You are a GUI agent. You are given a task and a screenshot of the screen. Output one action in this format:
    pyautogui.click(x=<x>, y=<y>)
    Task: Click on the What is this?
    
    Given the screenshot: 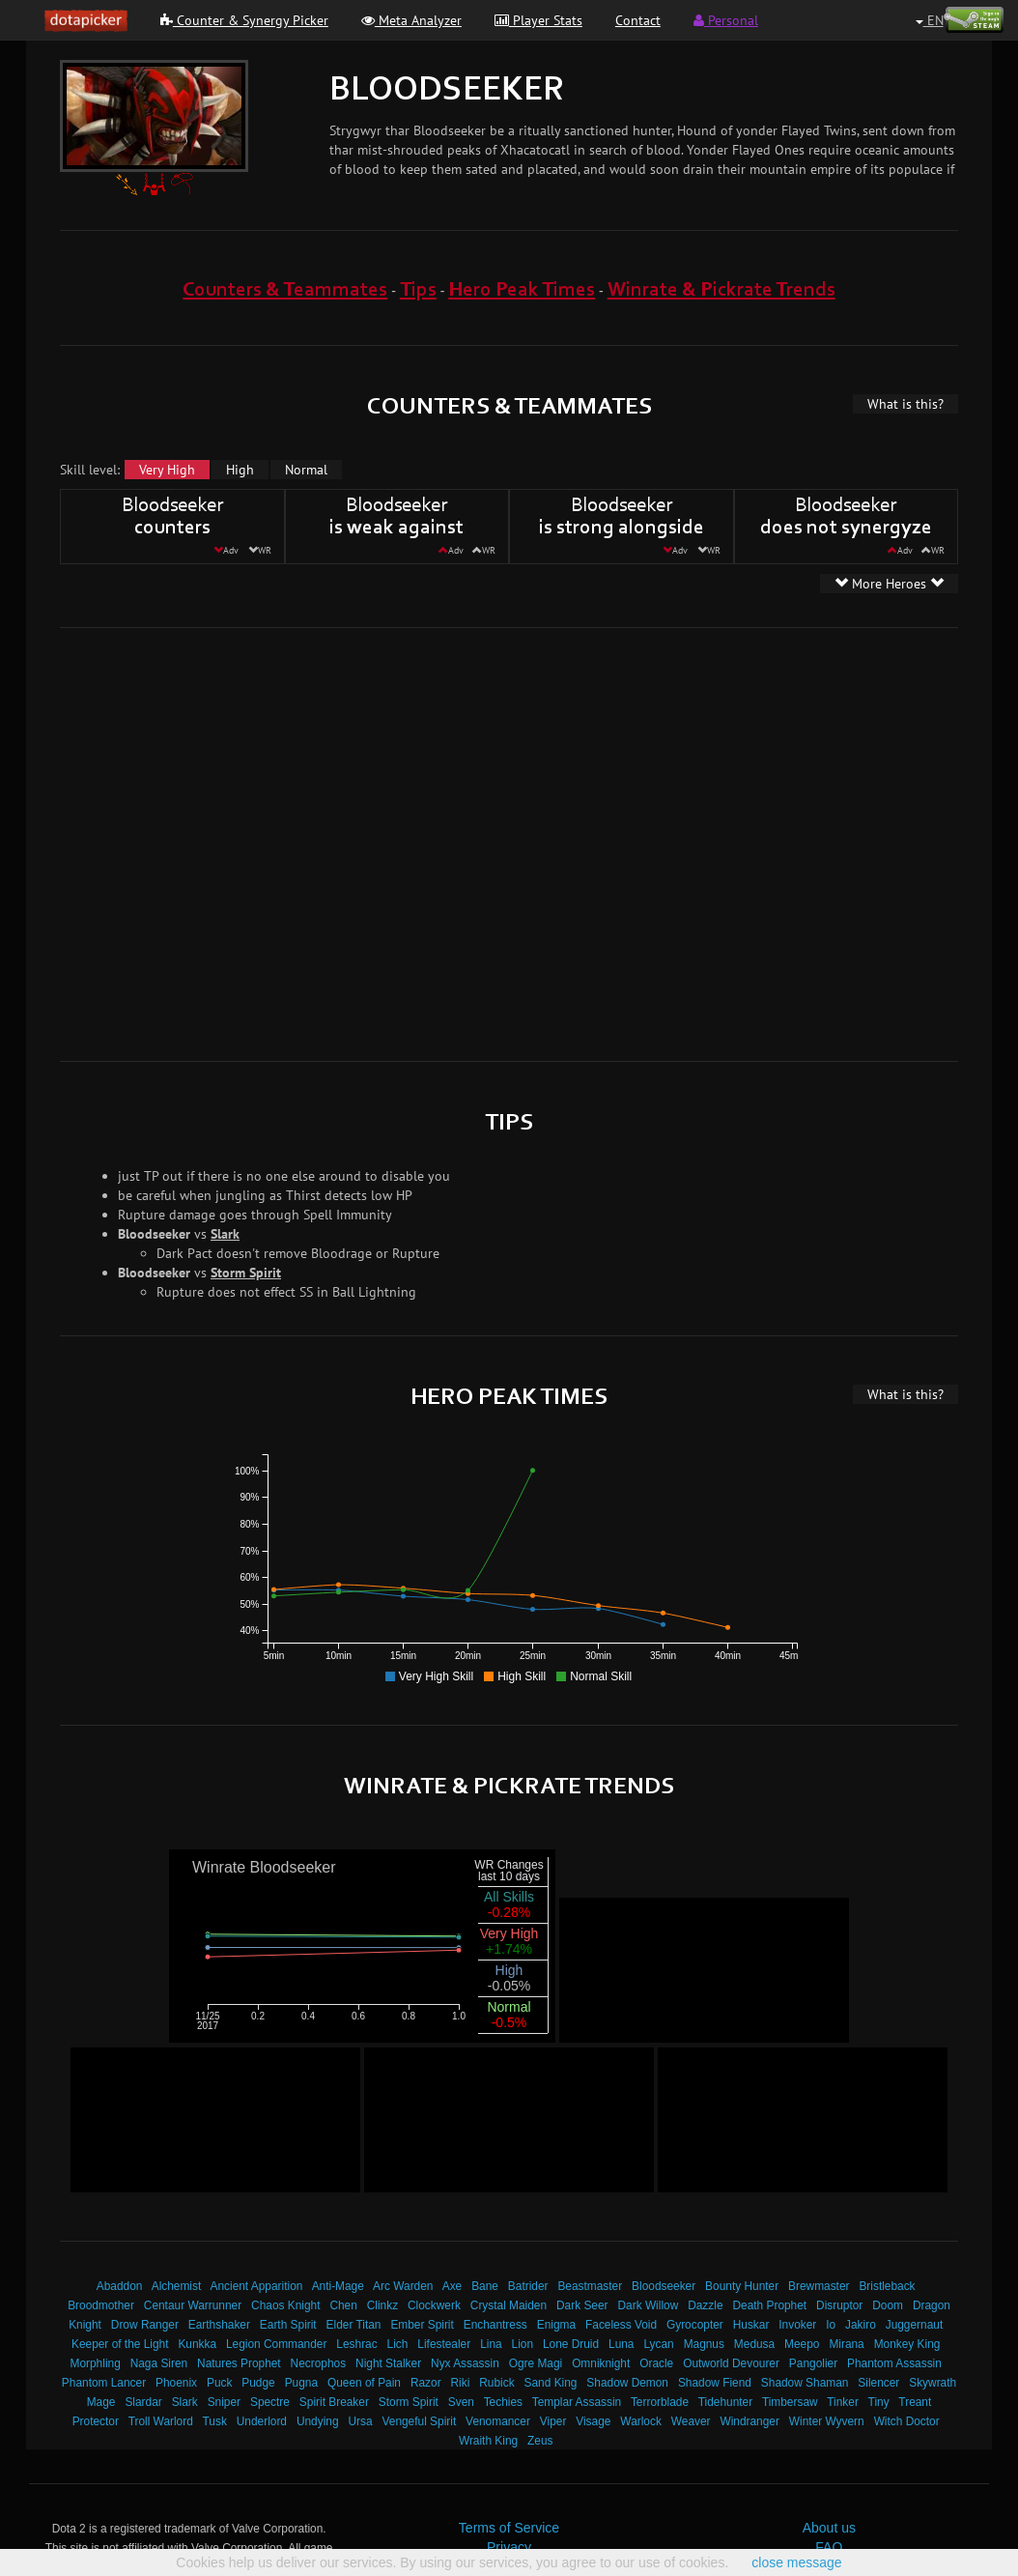 What is the action you would take?
    pyautogui.click(x=905, y=404)
    